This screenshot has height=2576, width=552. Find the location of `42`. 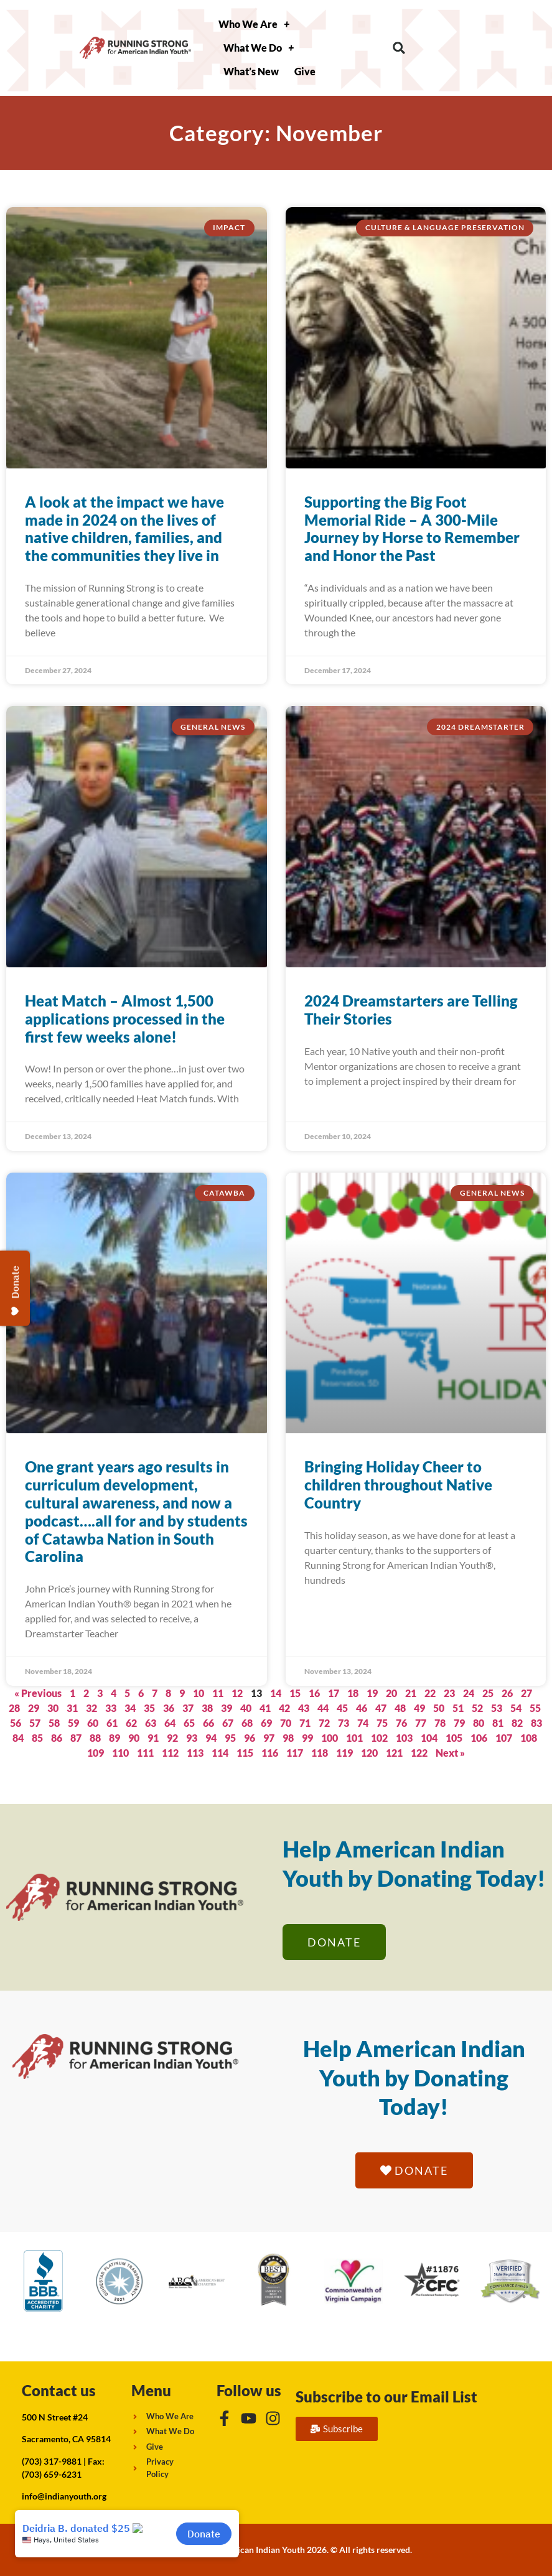

42 is located at coordinates (284, 1708).